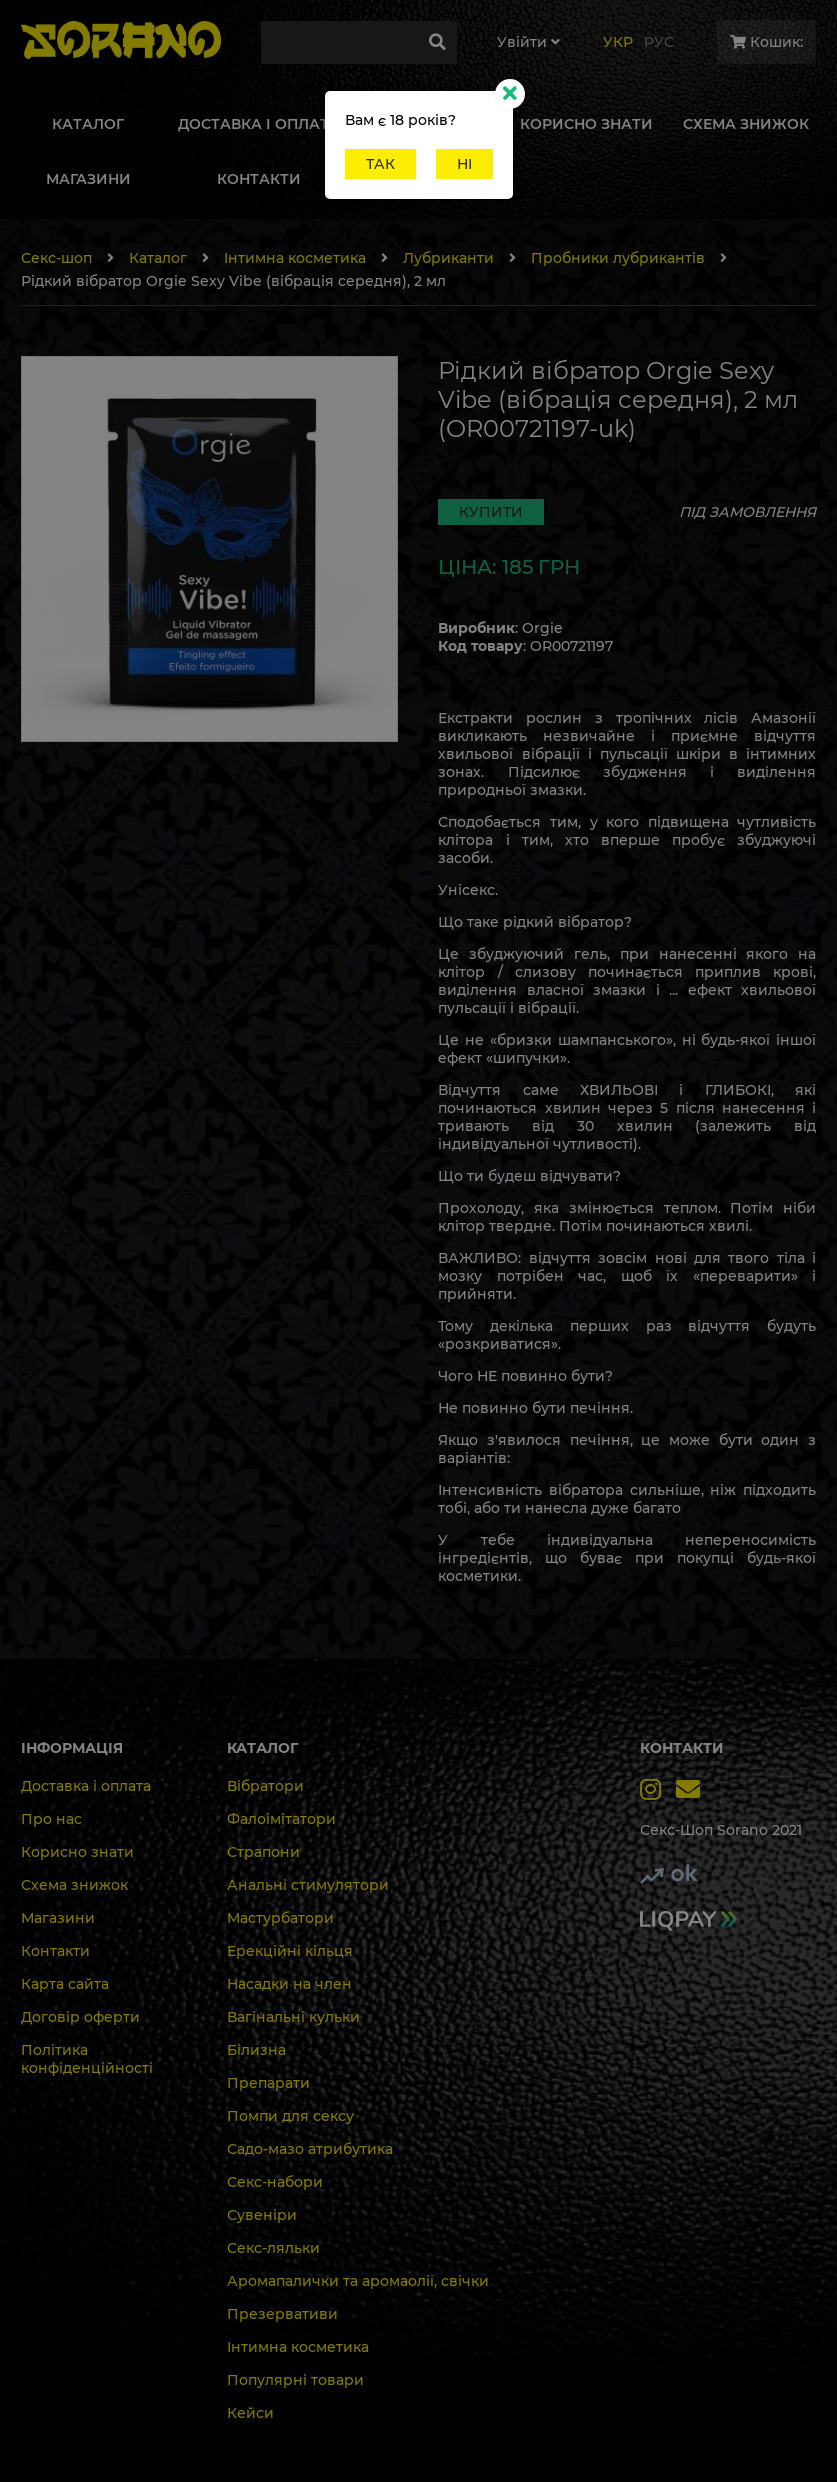 This screenshot has width=837, height=2482. I want to click on Аромапалички та аромаолії, свічки, so click(358, 2281).